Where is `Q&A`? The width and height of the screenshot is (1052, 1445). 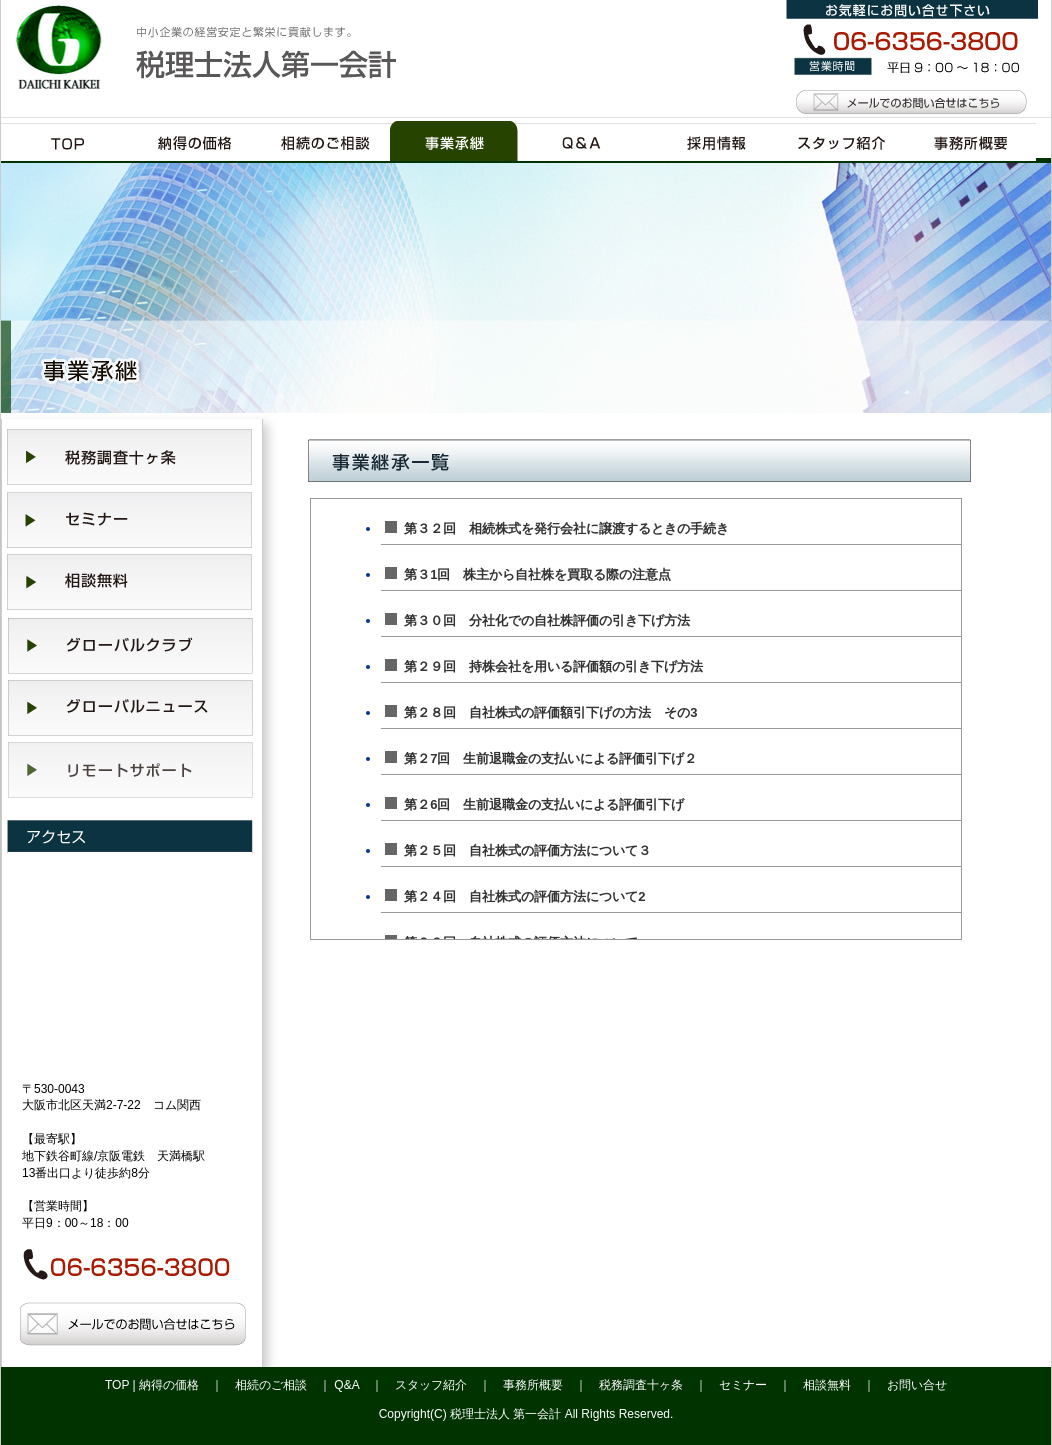
Q&A is located at coordinates (346, 1385).